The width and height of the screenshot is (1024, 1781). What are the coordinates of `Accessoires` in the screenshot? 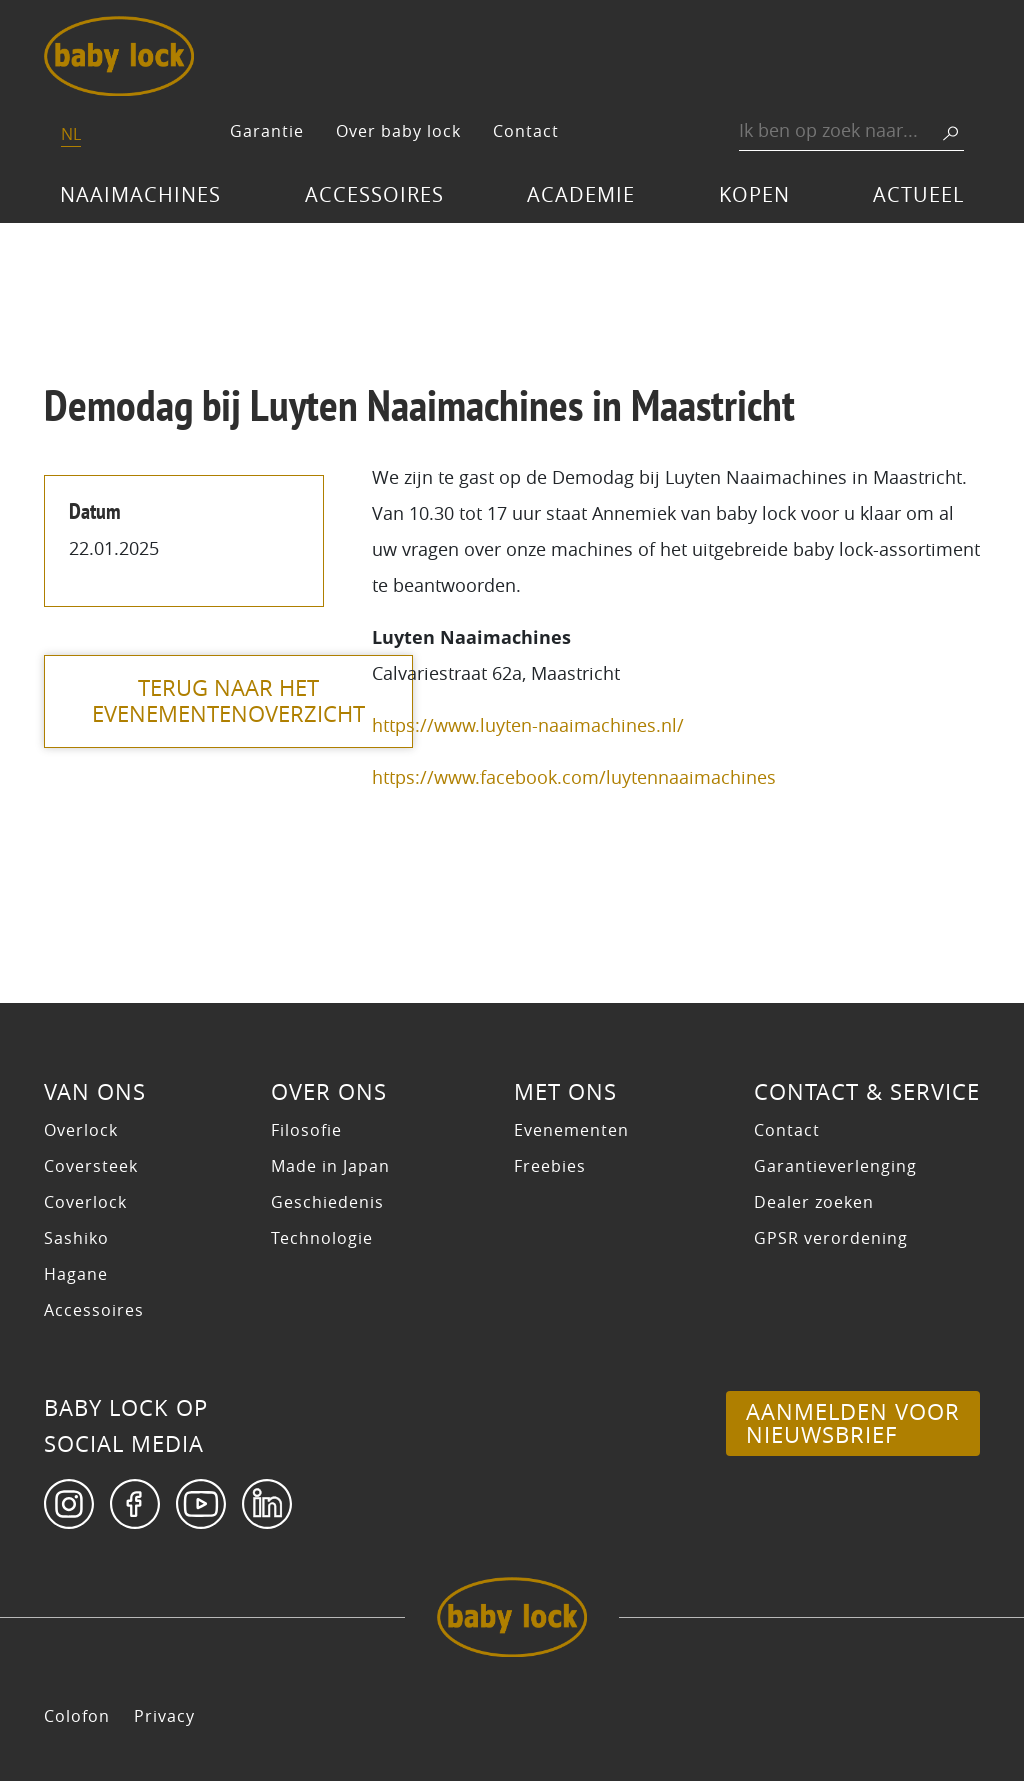 It's located at (374, 194).